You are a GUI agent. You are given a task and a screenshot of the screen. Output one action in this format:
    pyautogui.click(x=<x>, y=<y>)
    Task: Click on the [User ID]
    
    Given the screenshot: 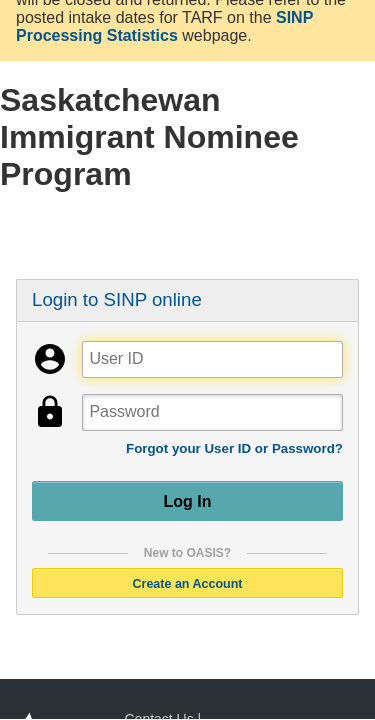 What is the action you would take?
    pyautogui.click(x=212, y=359)
    